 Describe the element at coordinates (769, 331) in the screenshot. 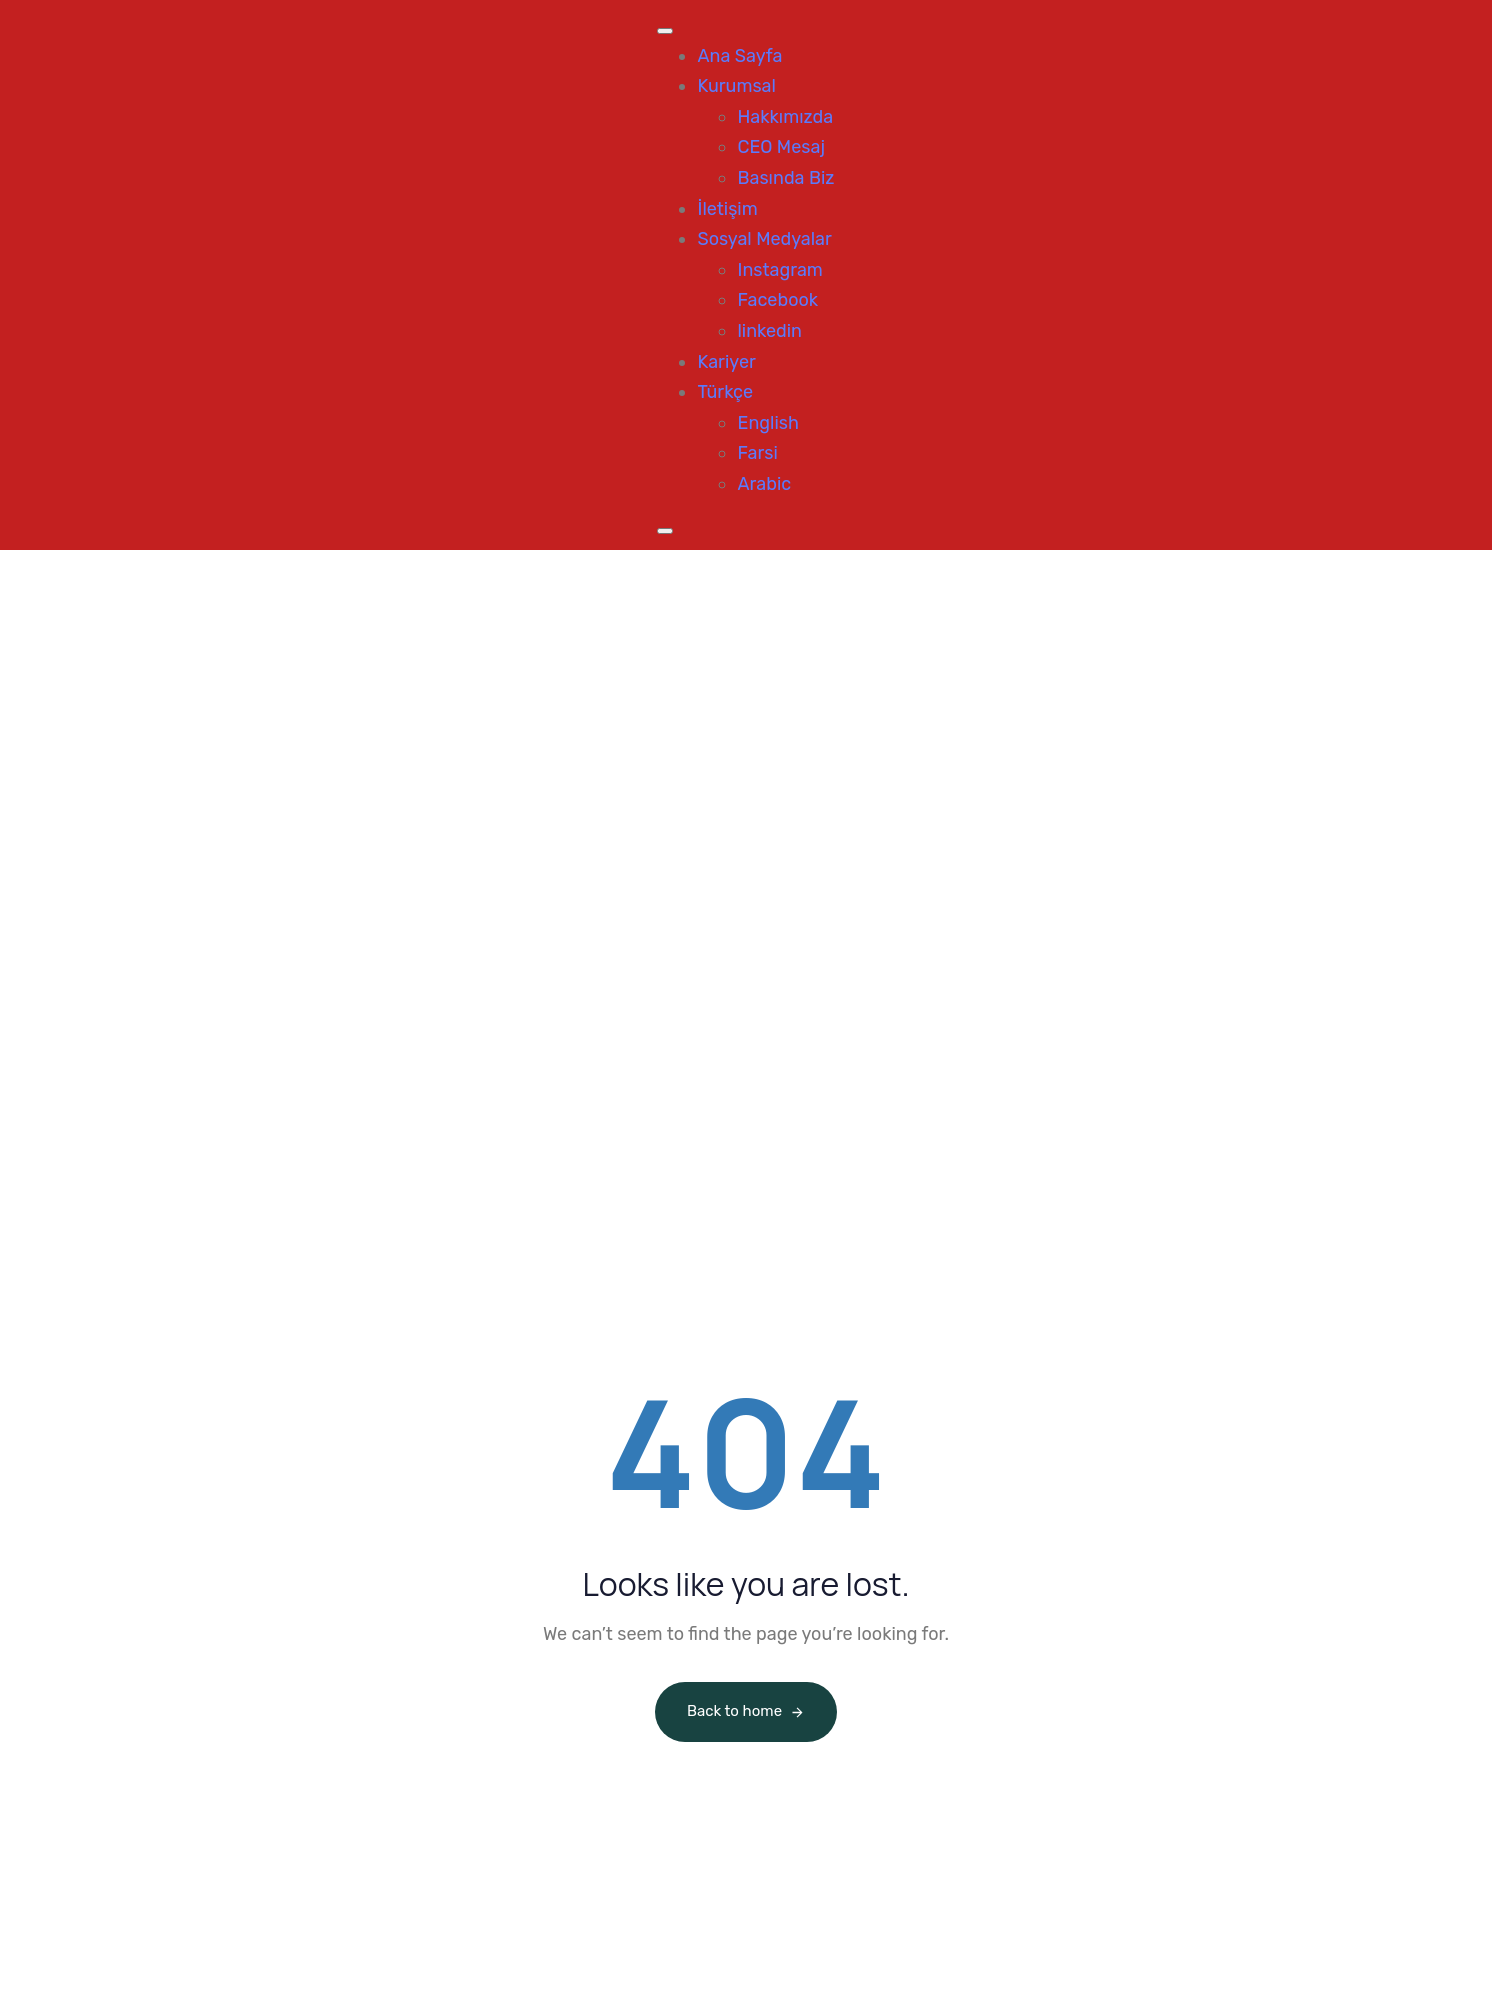

I see `linkedin` at that location.